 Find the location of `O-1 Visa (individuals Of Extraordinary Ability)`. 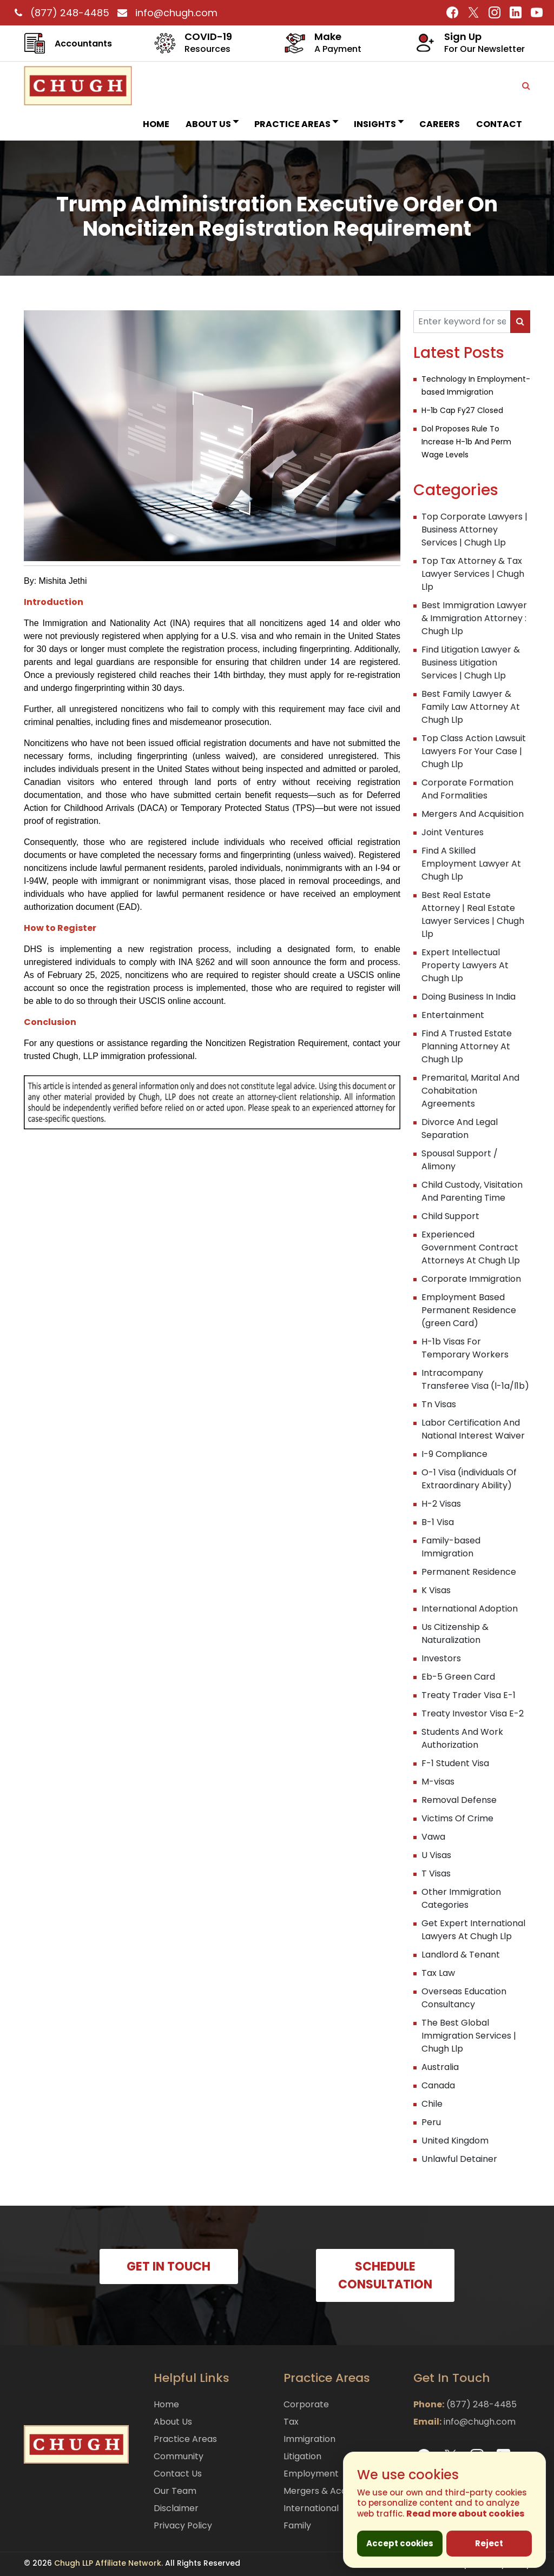

O-1 Visa (individuals Of Extraordinary Ability) is located at coordinates (469, 1479).